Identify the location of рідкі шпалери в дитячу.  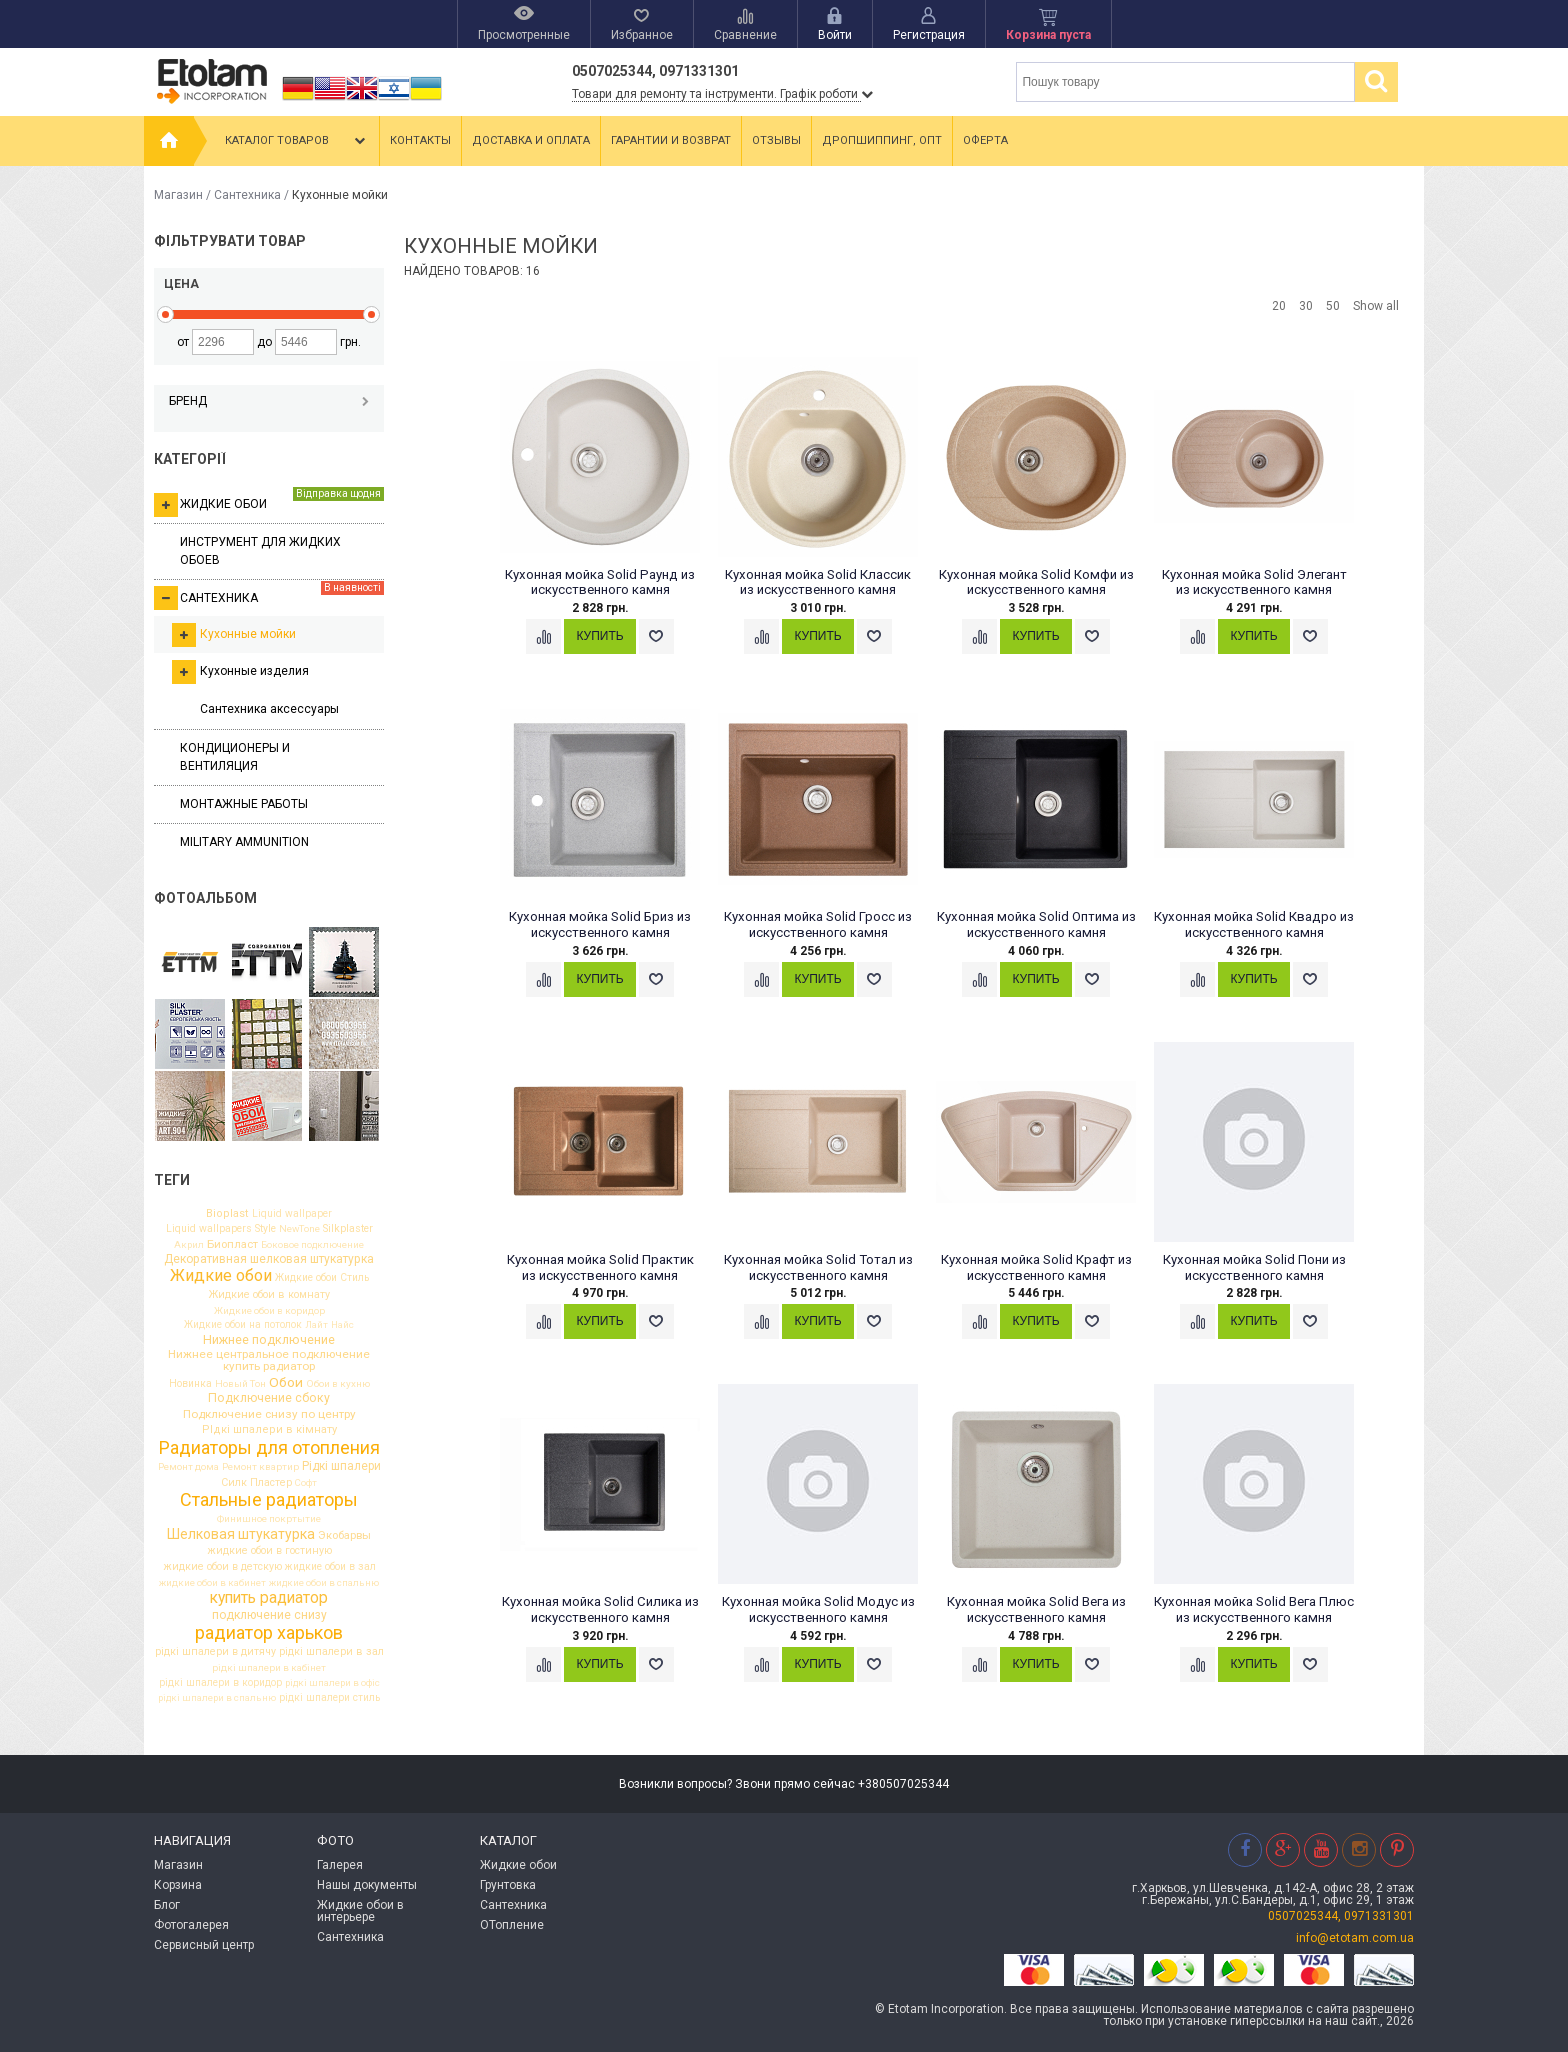
(215, 1652).